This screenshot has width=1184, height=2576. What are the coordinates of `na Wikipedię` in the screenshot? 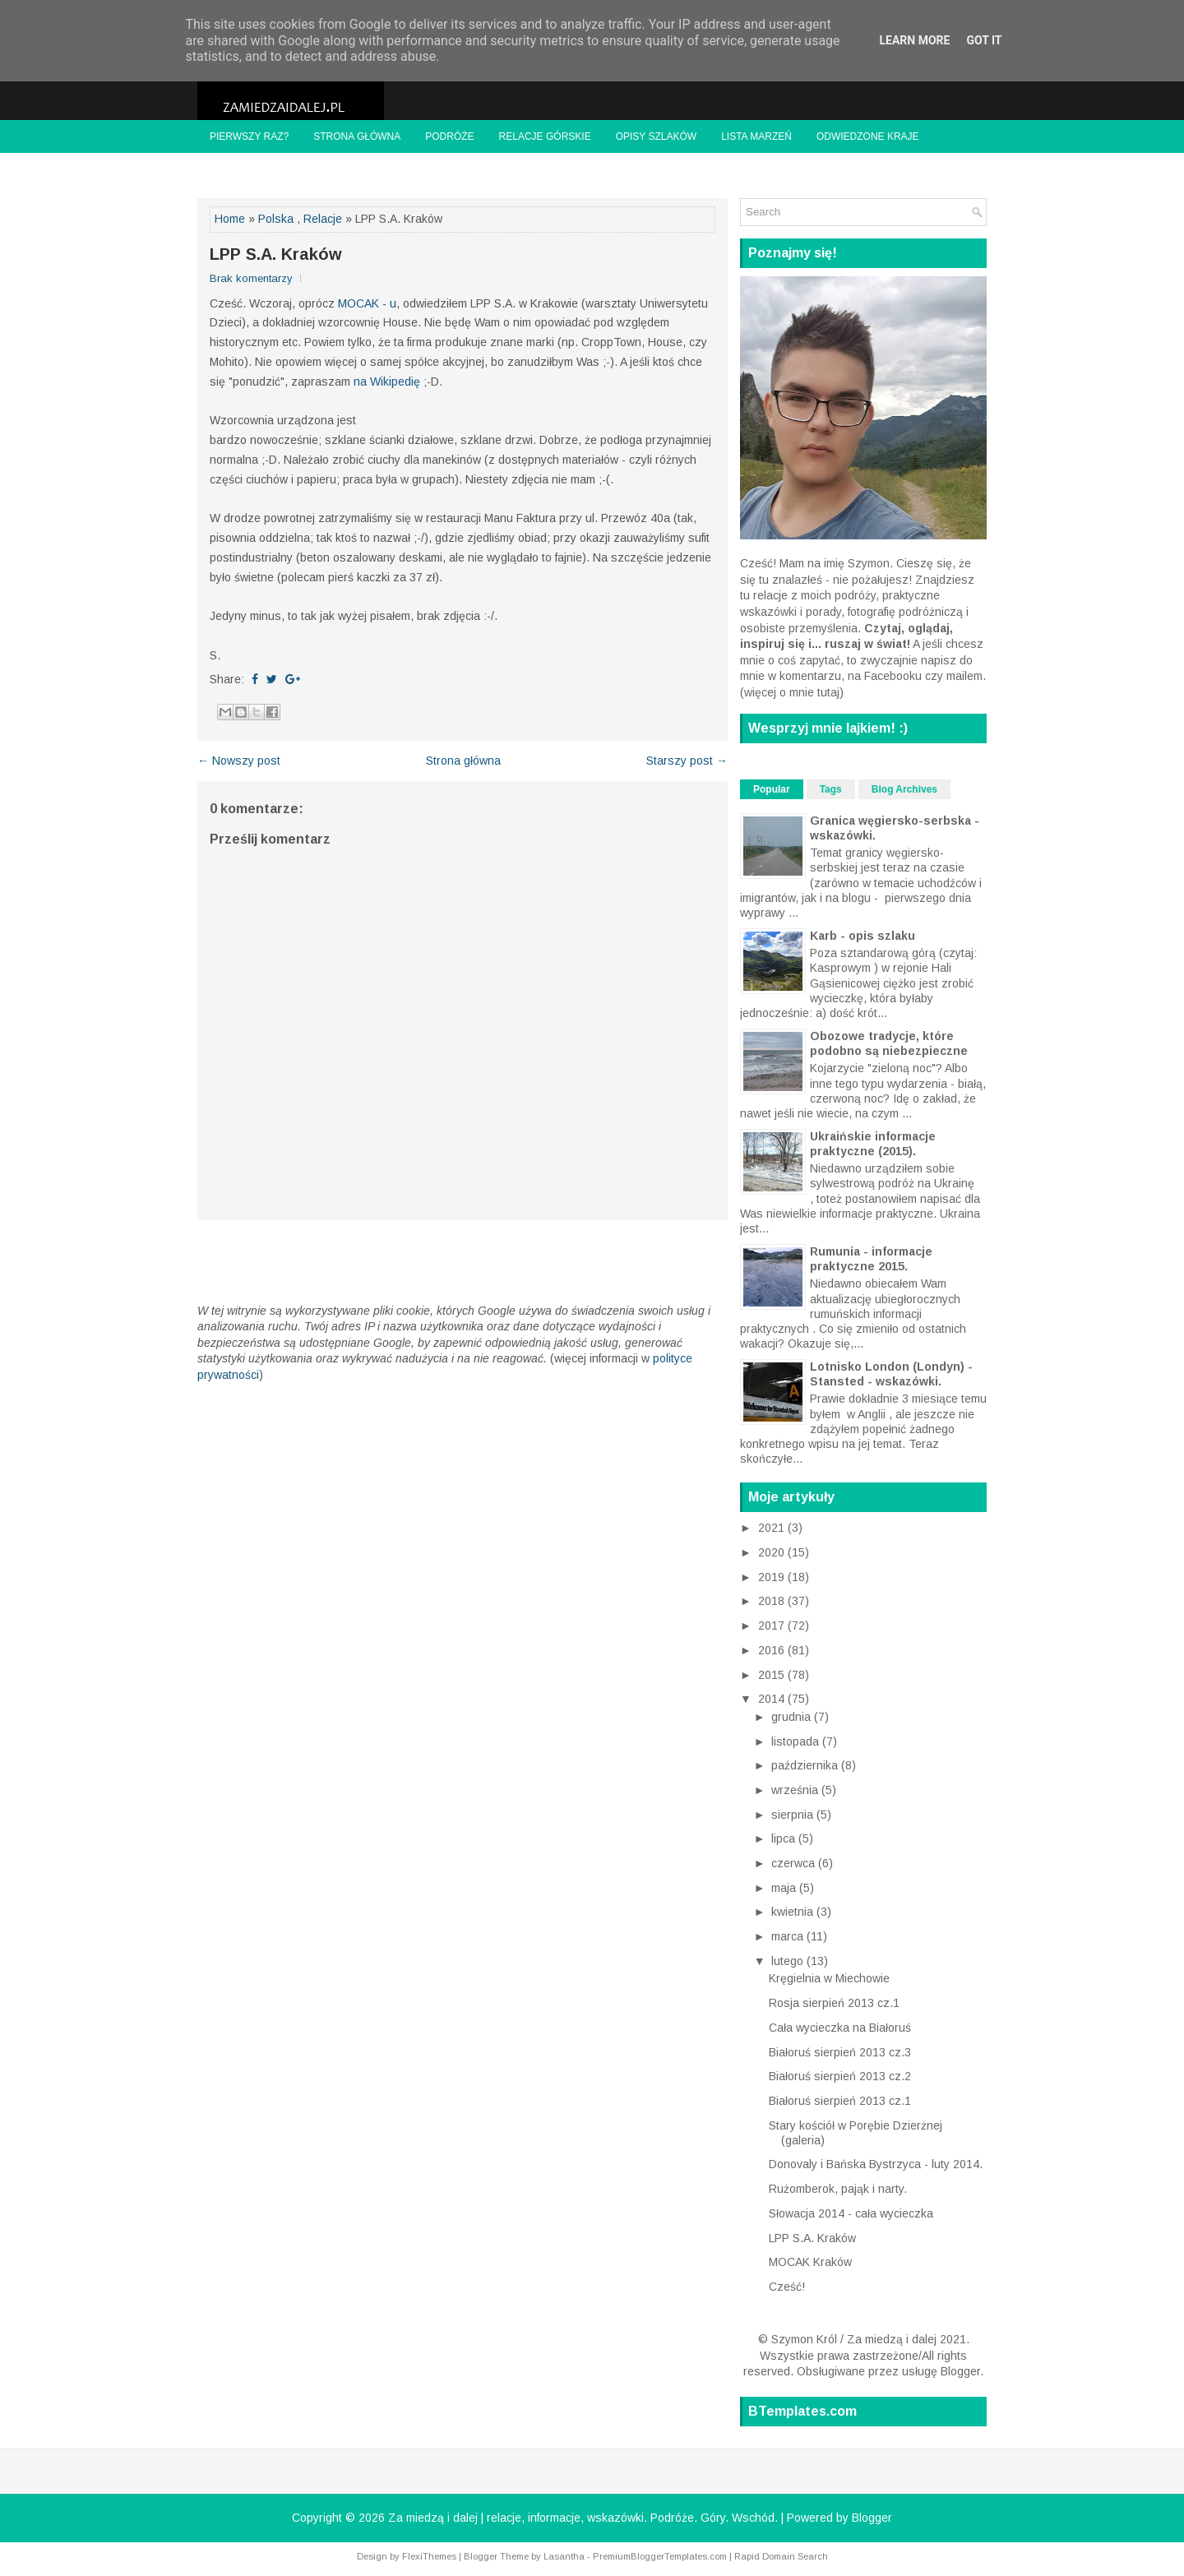 It's located at (387, 381).